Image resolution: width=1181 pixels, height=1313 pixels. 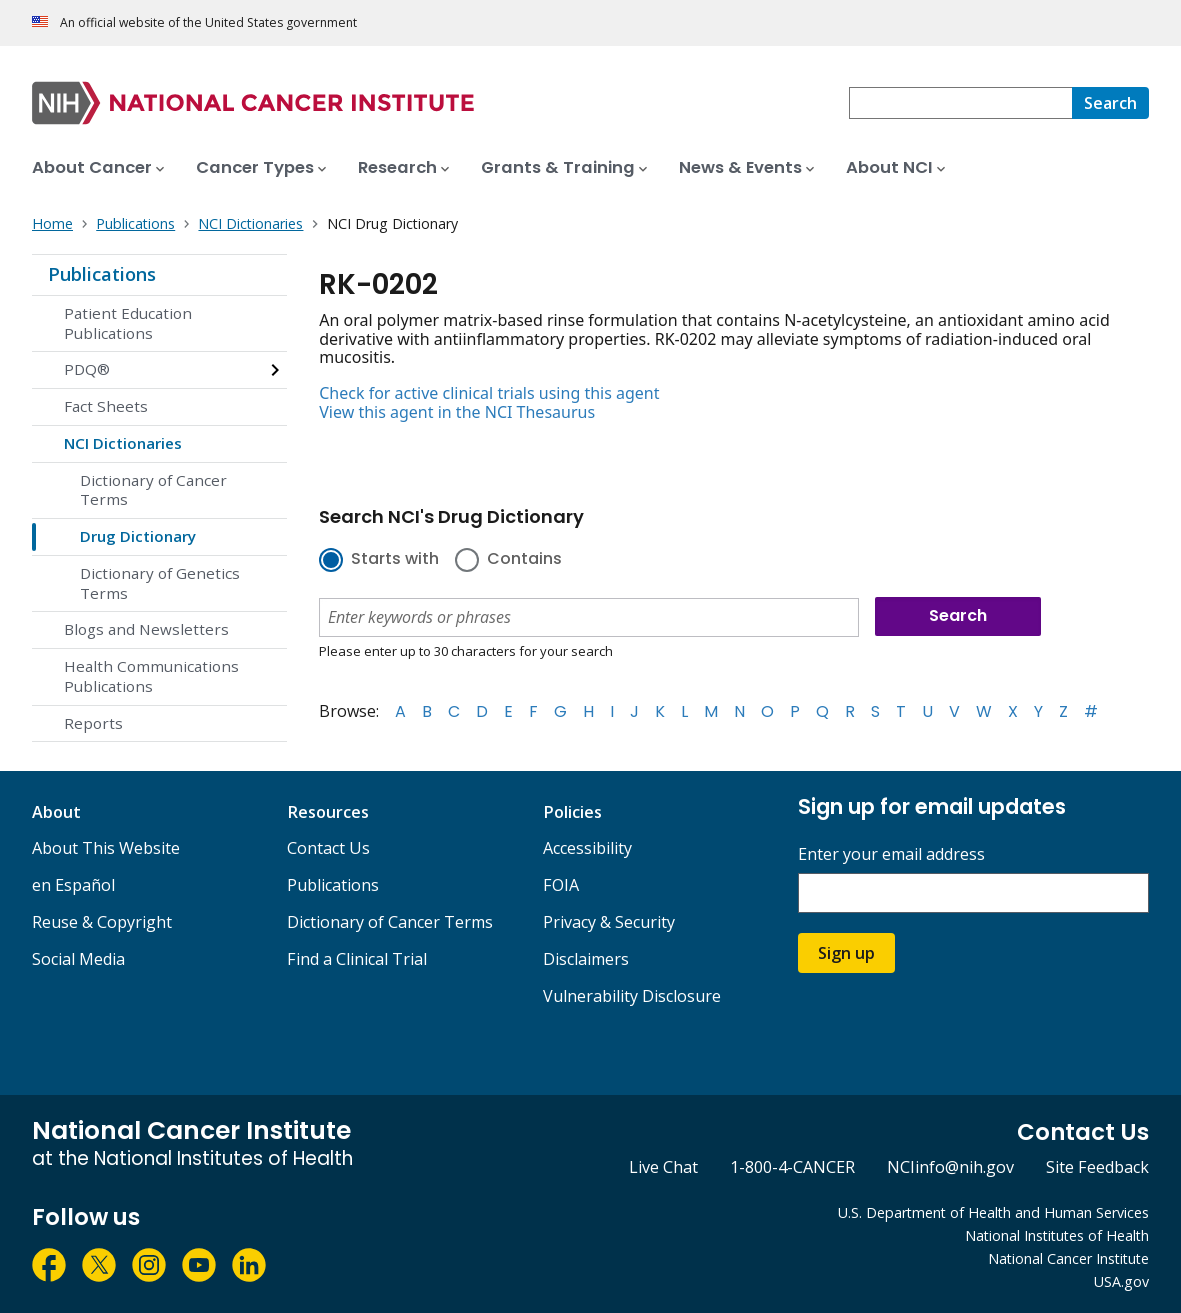 I want to click on Reports, so click(x=93, y=723).